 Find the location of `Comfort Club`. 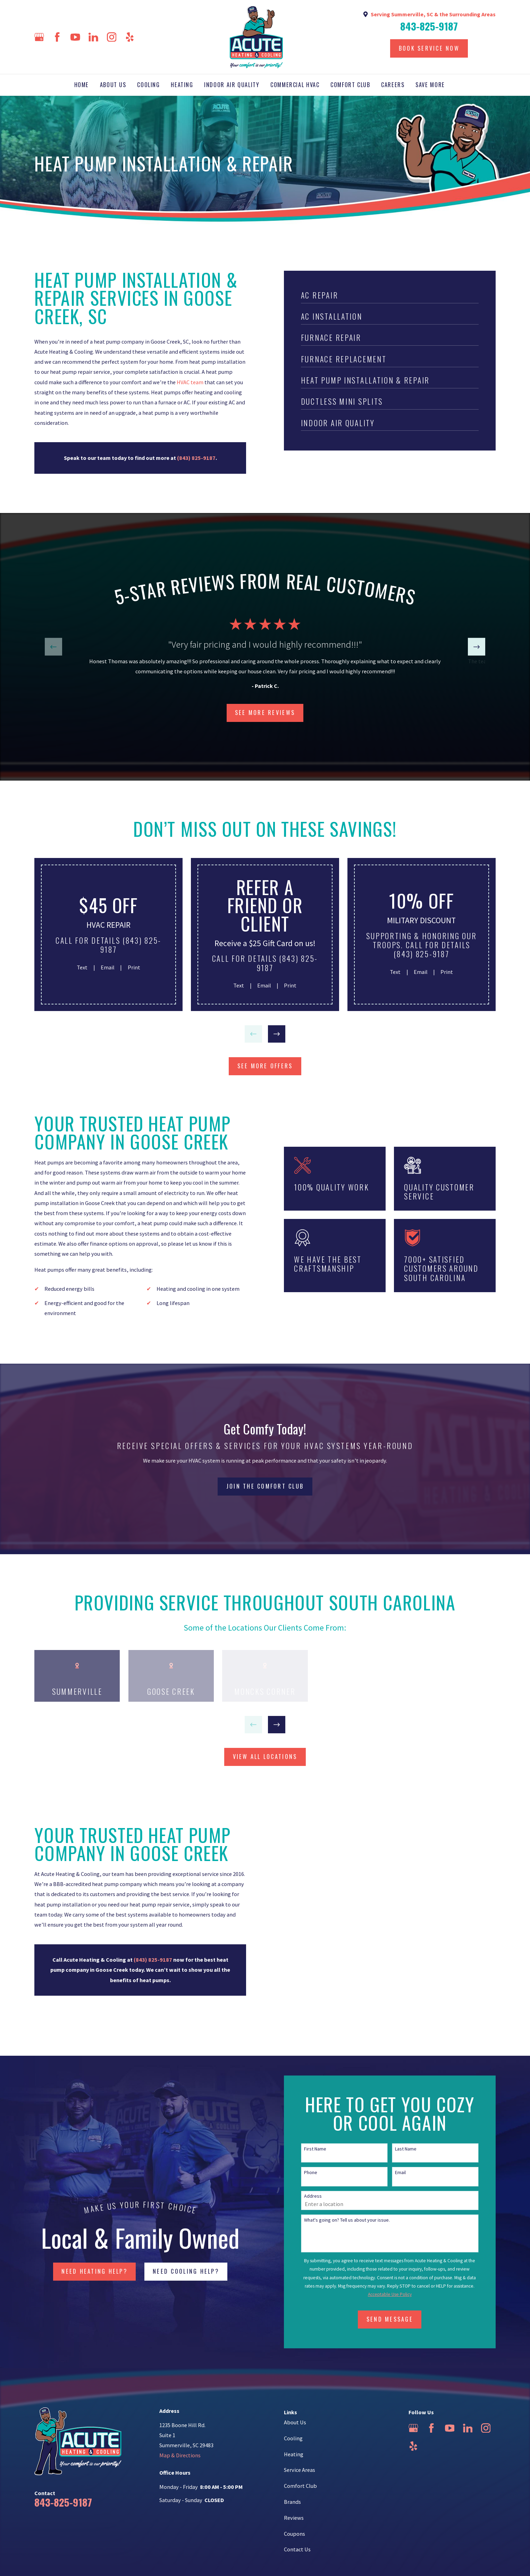

Comfort Club is located at coordinates (300, 2485).